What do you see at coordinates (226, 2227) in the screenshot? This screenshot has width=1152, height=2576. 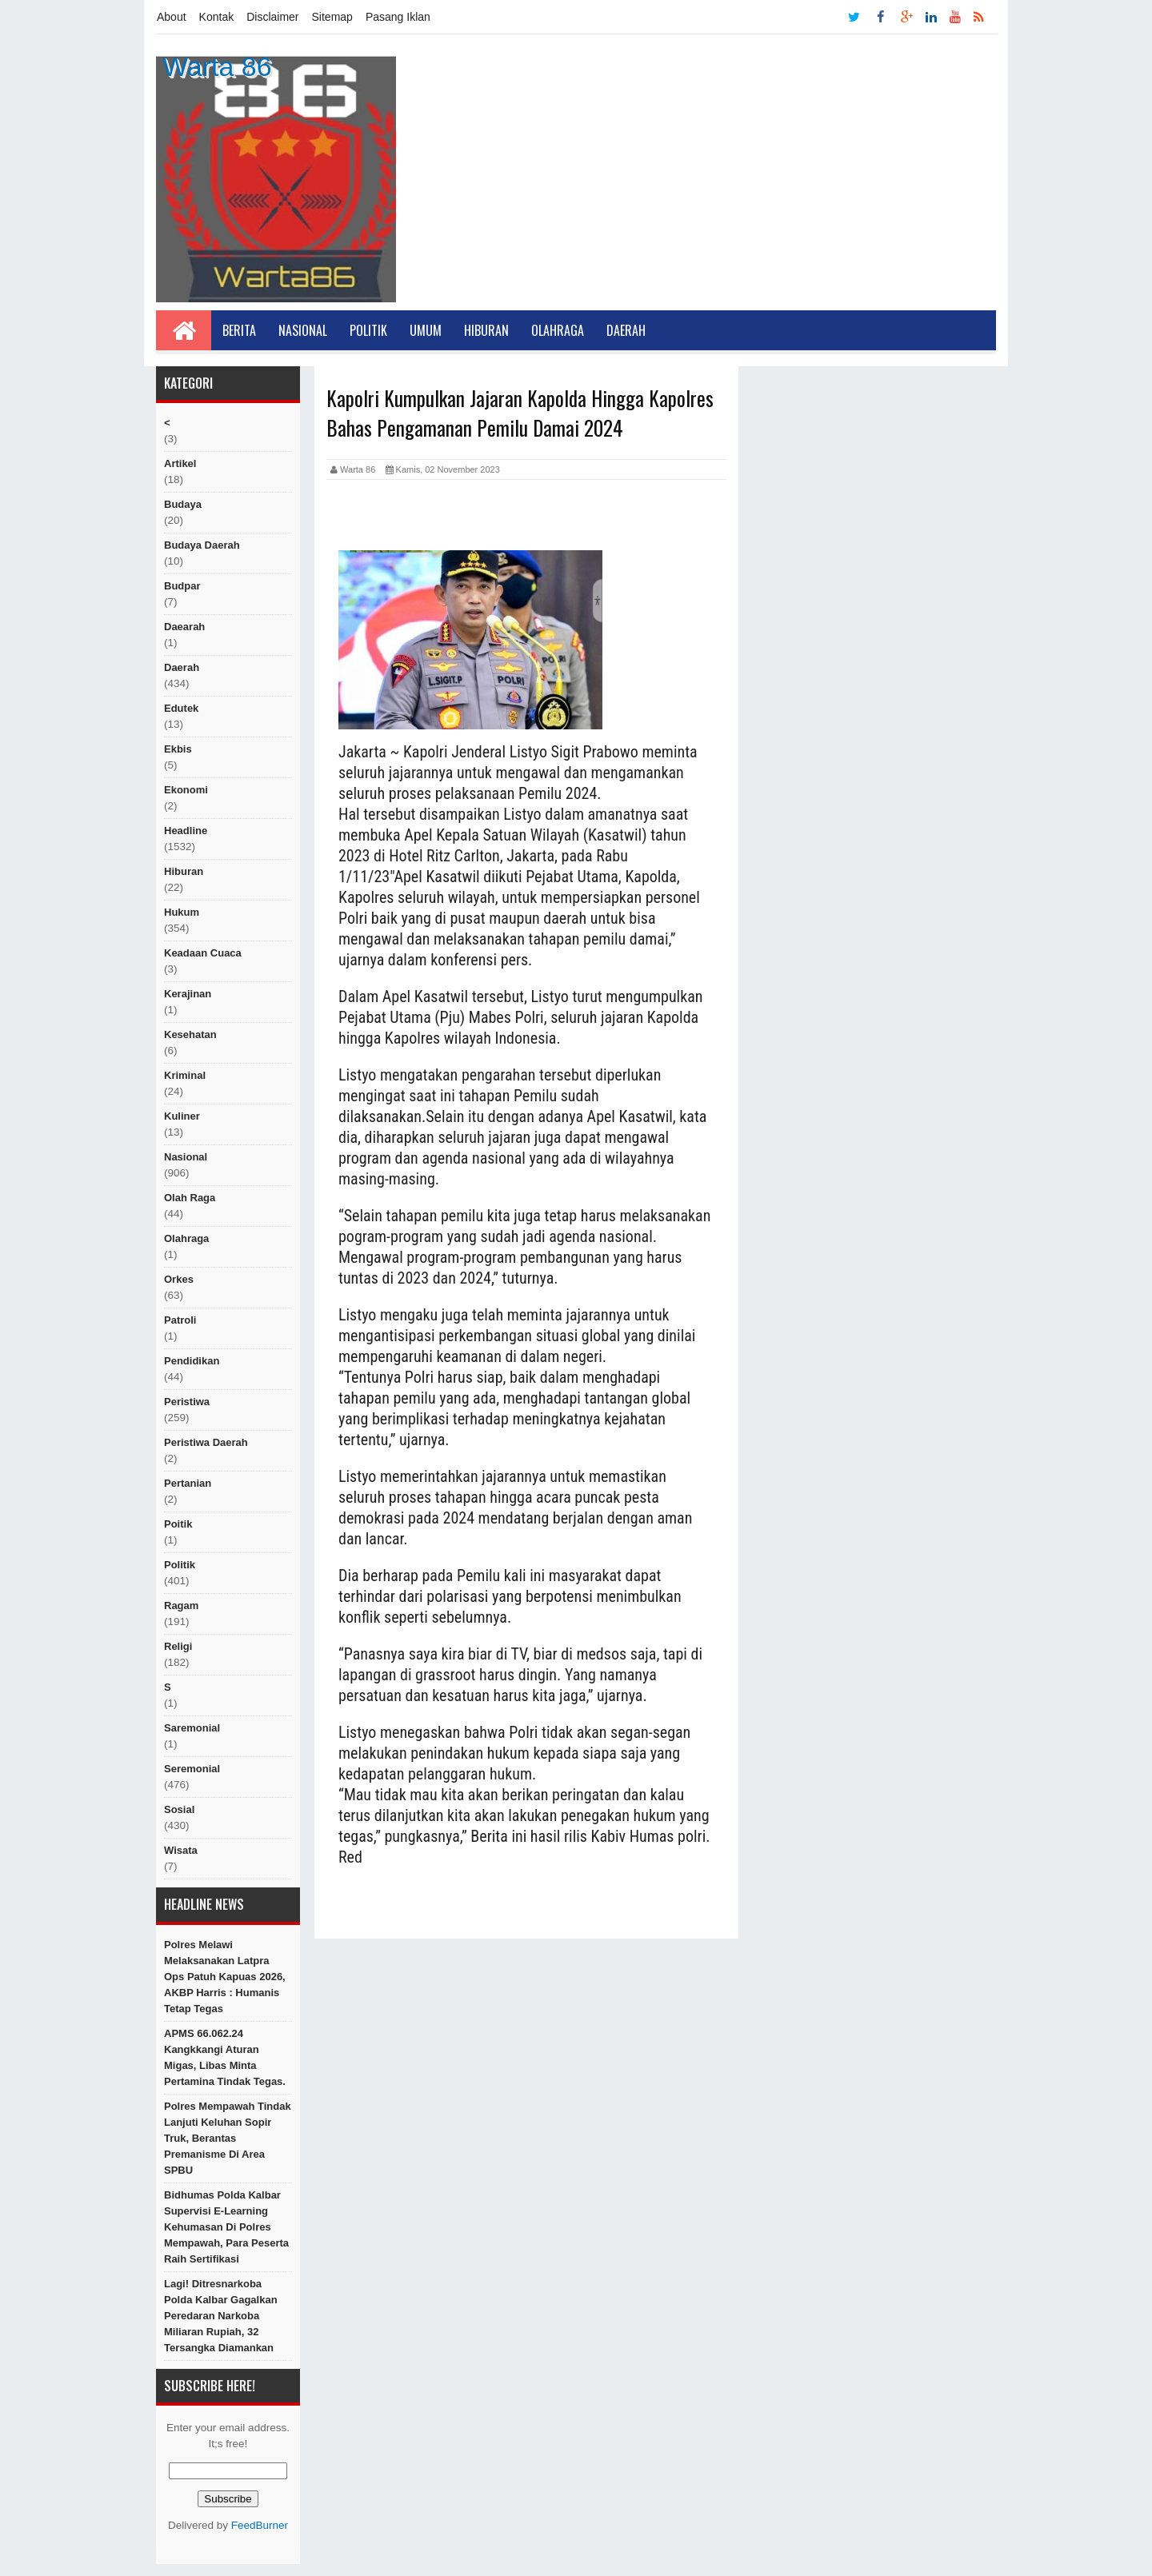 I see `Bidhumas Polda Kalbar Supervisi E-Learning Kehumasan di Polres Mempawah, Para peserta raih sertifikasi` at bounding box center [226, 2227].